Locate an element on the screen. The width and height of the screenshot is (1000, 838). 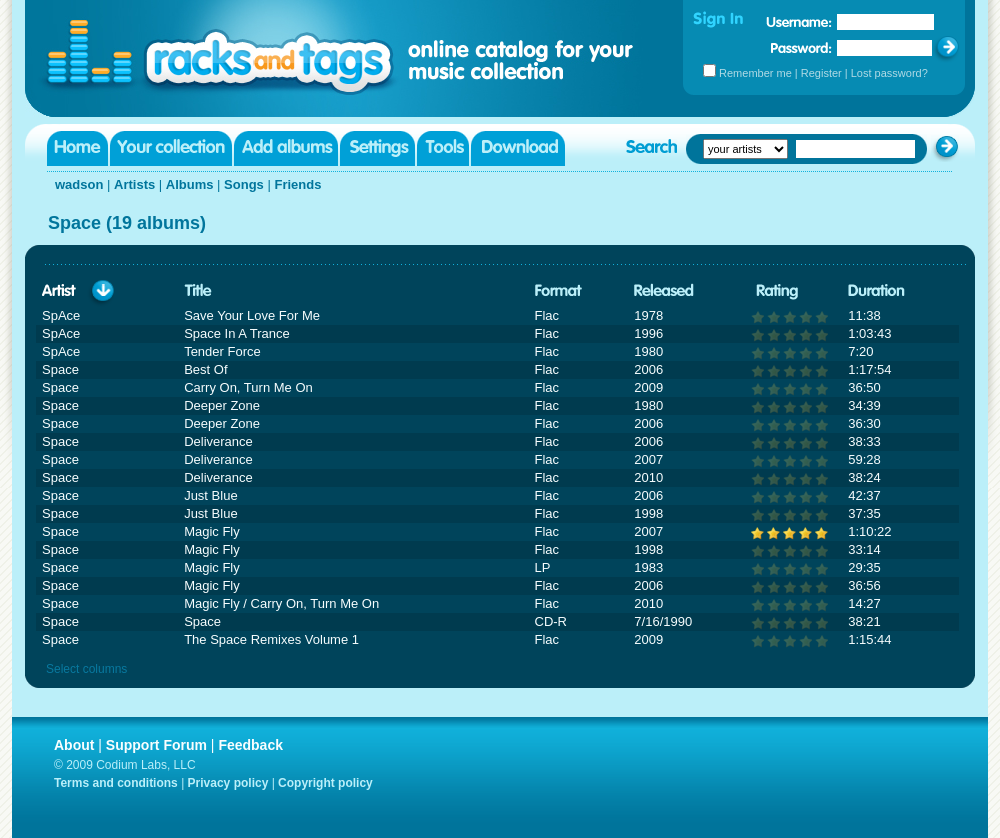
Tender Force is located at coordinates (222, 351).